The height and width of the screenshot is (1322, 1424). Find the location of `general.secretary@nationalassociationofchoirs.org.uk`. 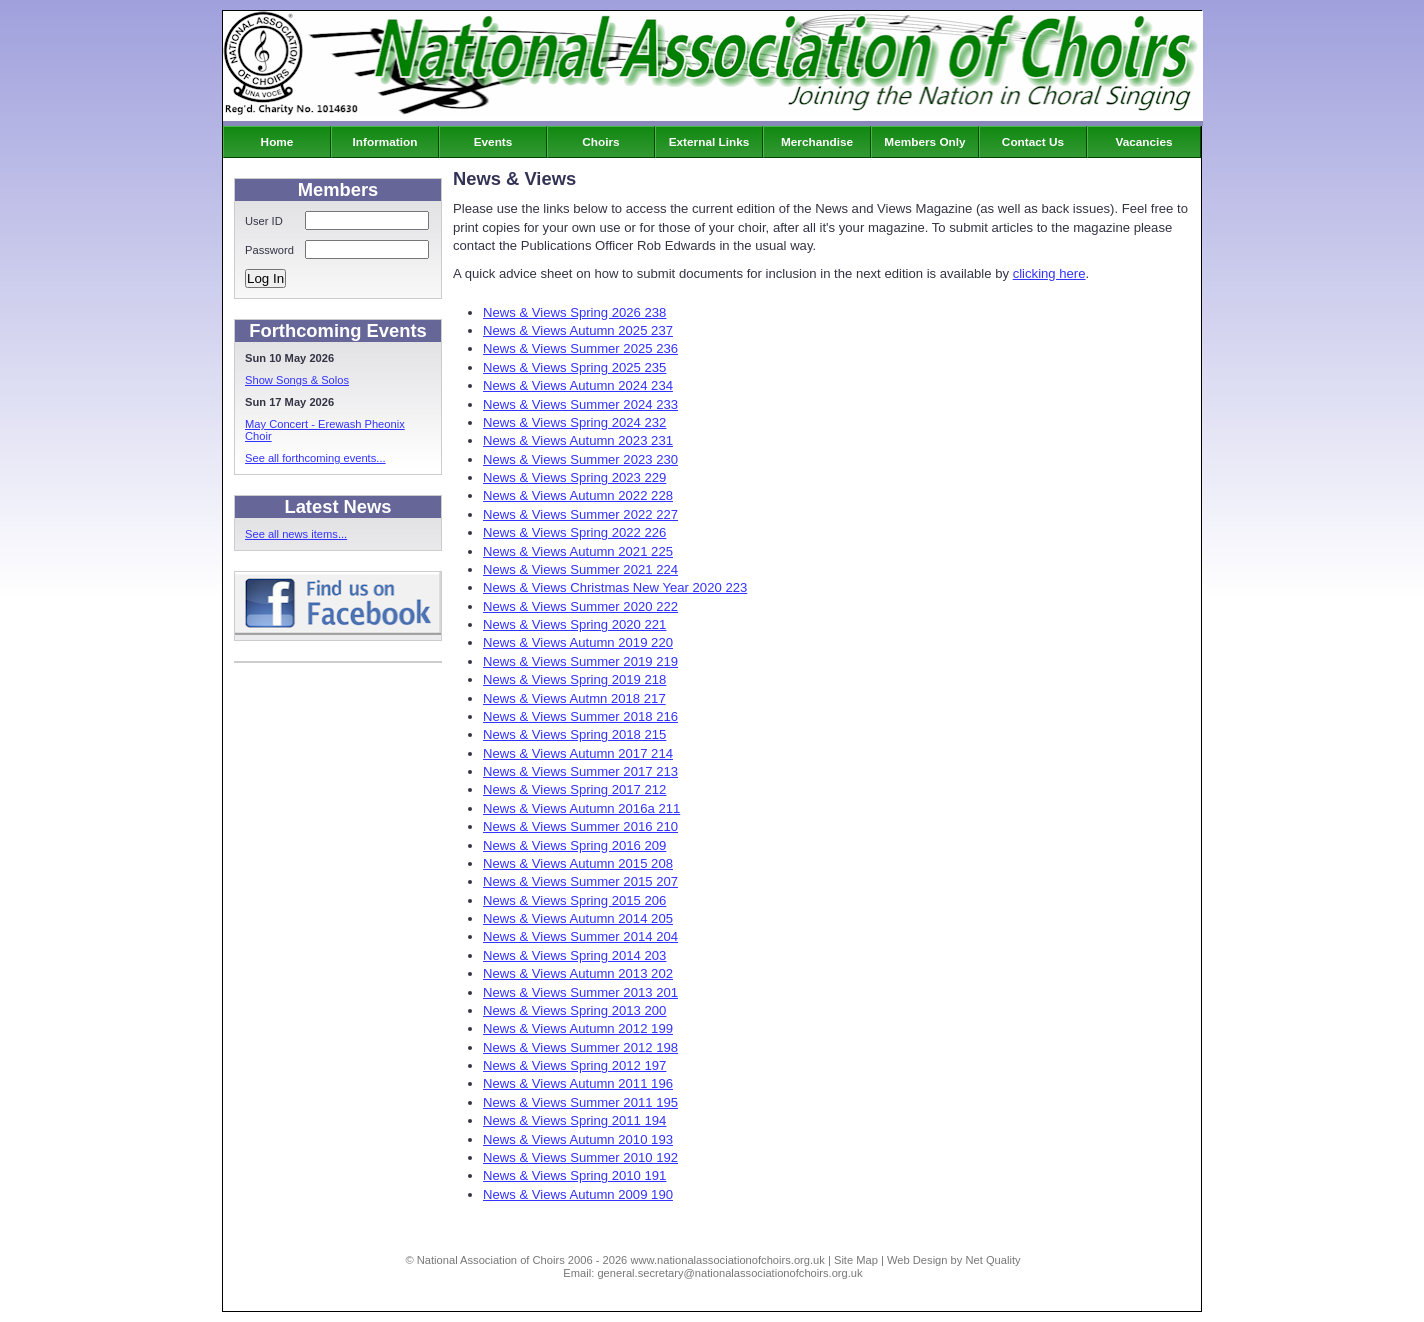

general.secretary@nationalassociationofchoirs.org.uk is located at coordinates (729, 1273).